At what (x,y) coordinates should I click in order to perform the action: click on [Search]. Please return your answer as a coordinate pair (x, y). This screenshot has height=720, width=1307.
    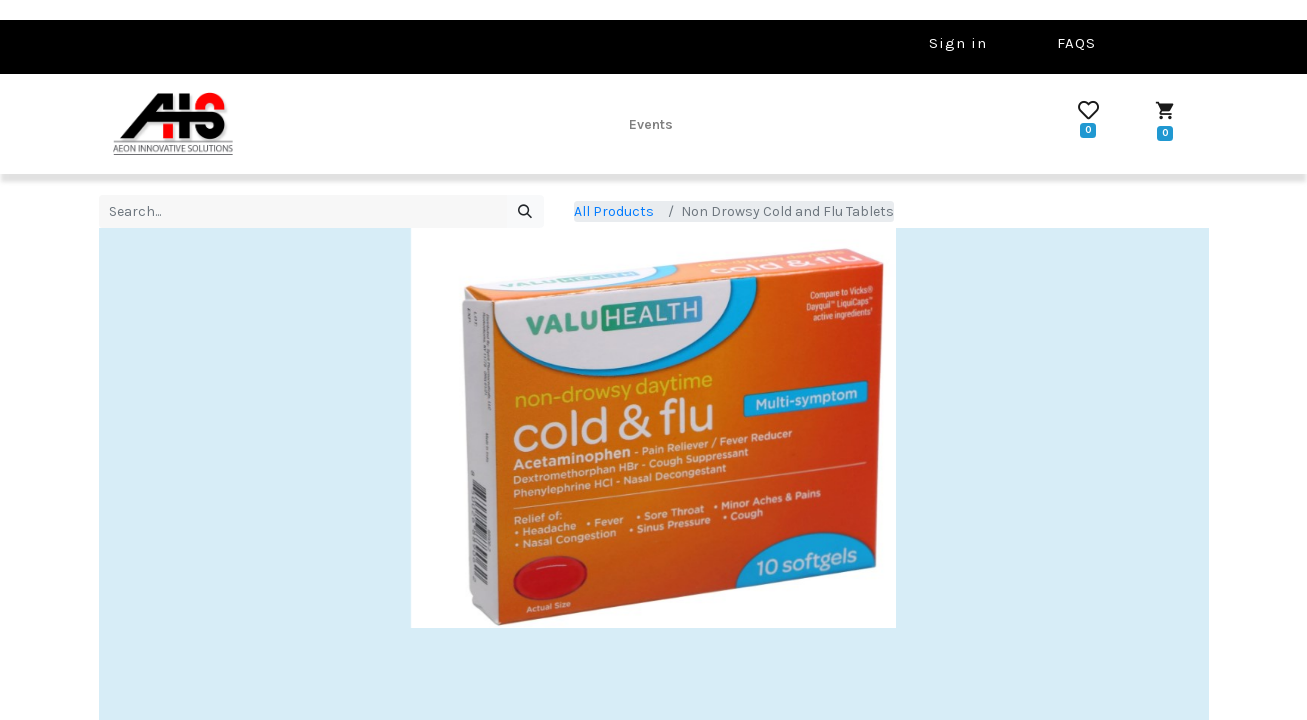
    Looking at the image, I should click on (525, 212).